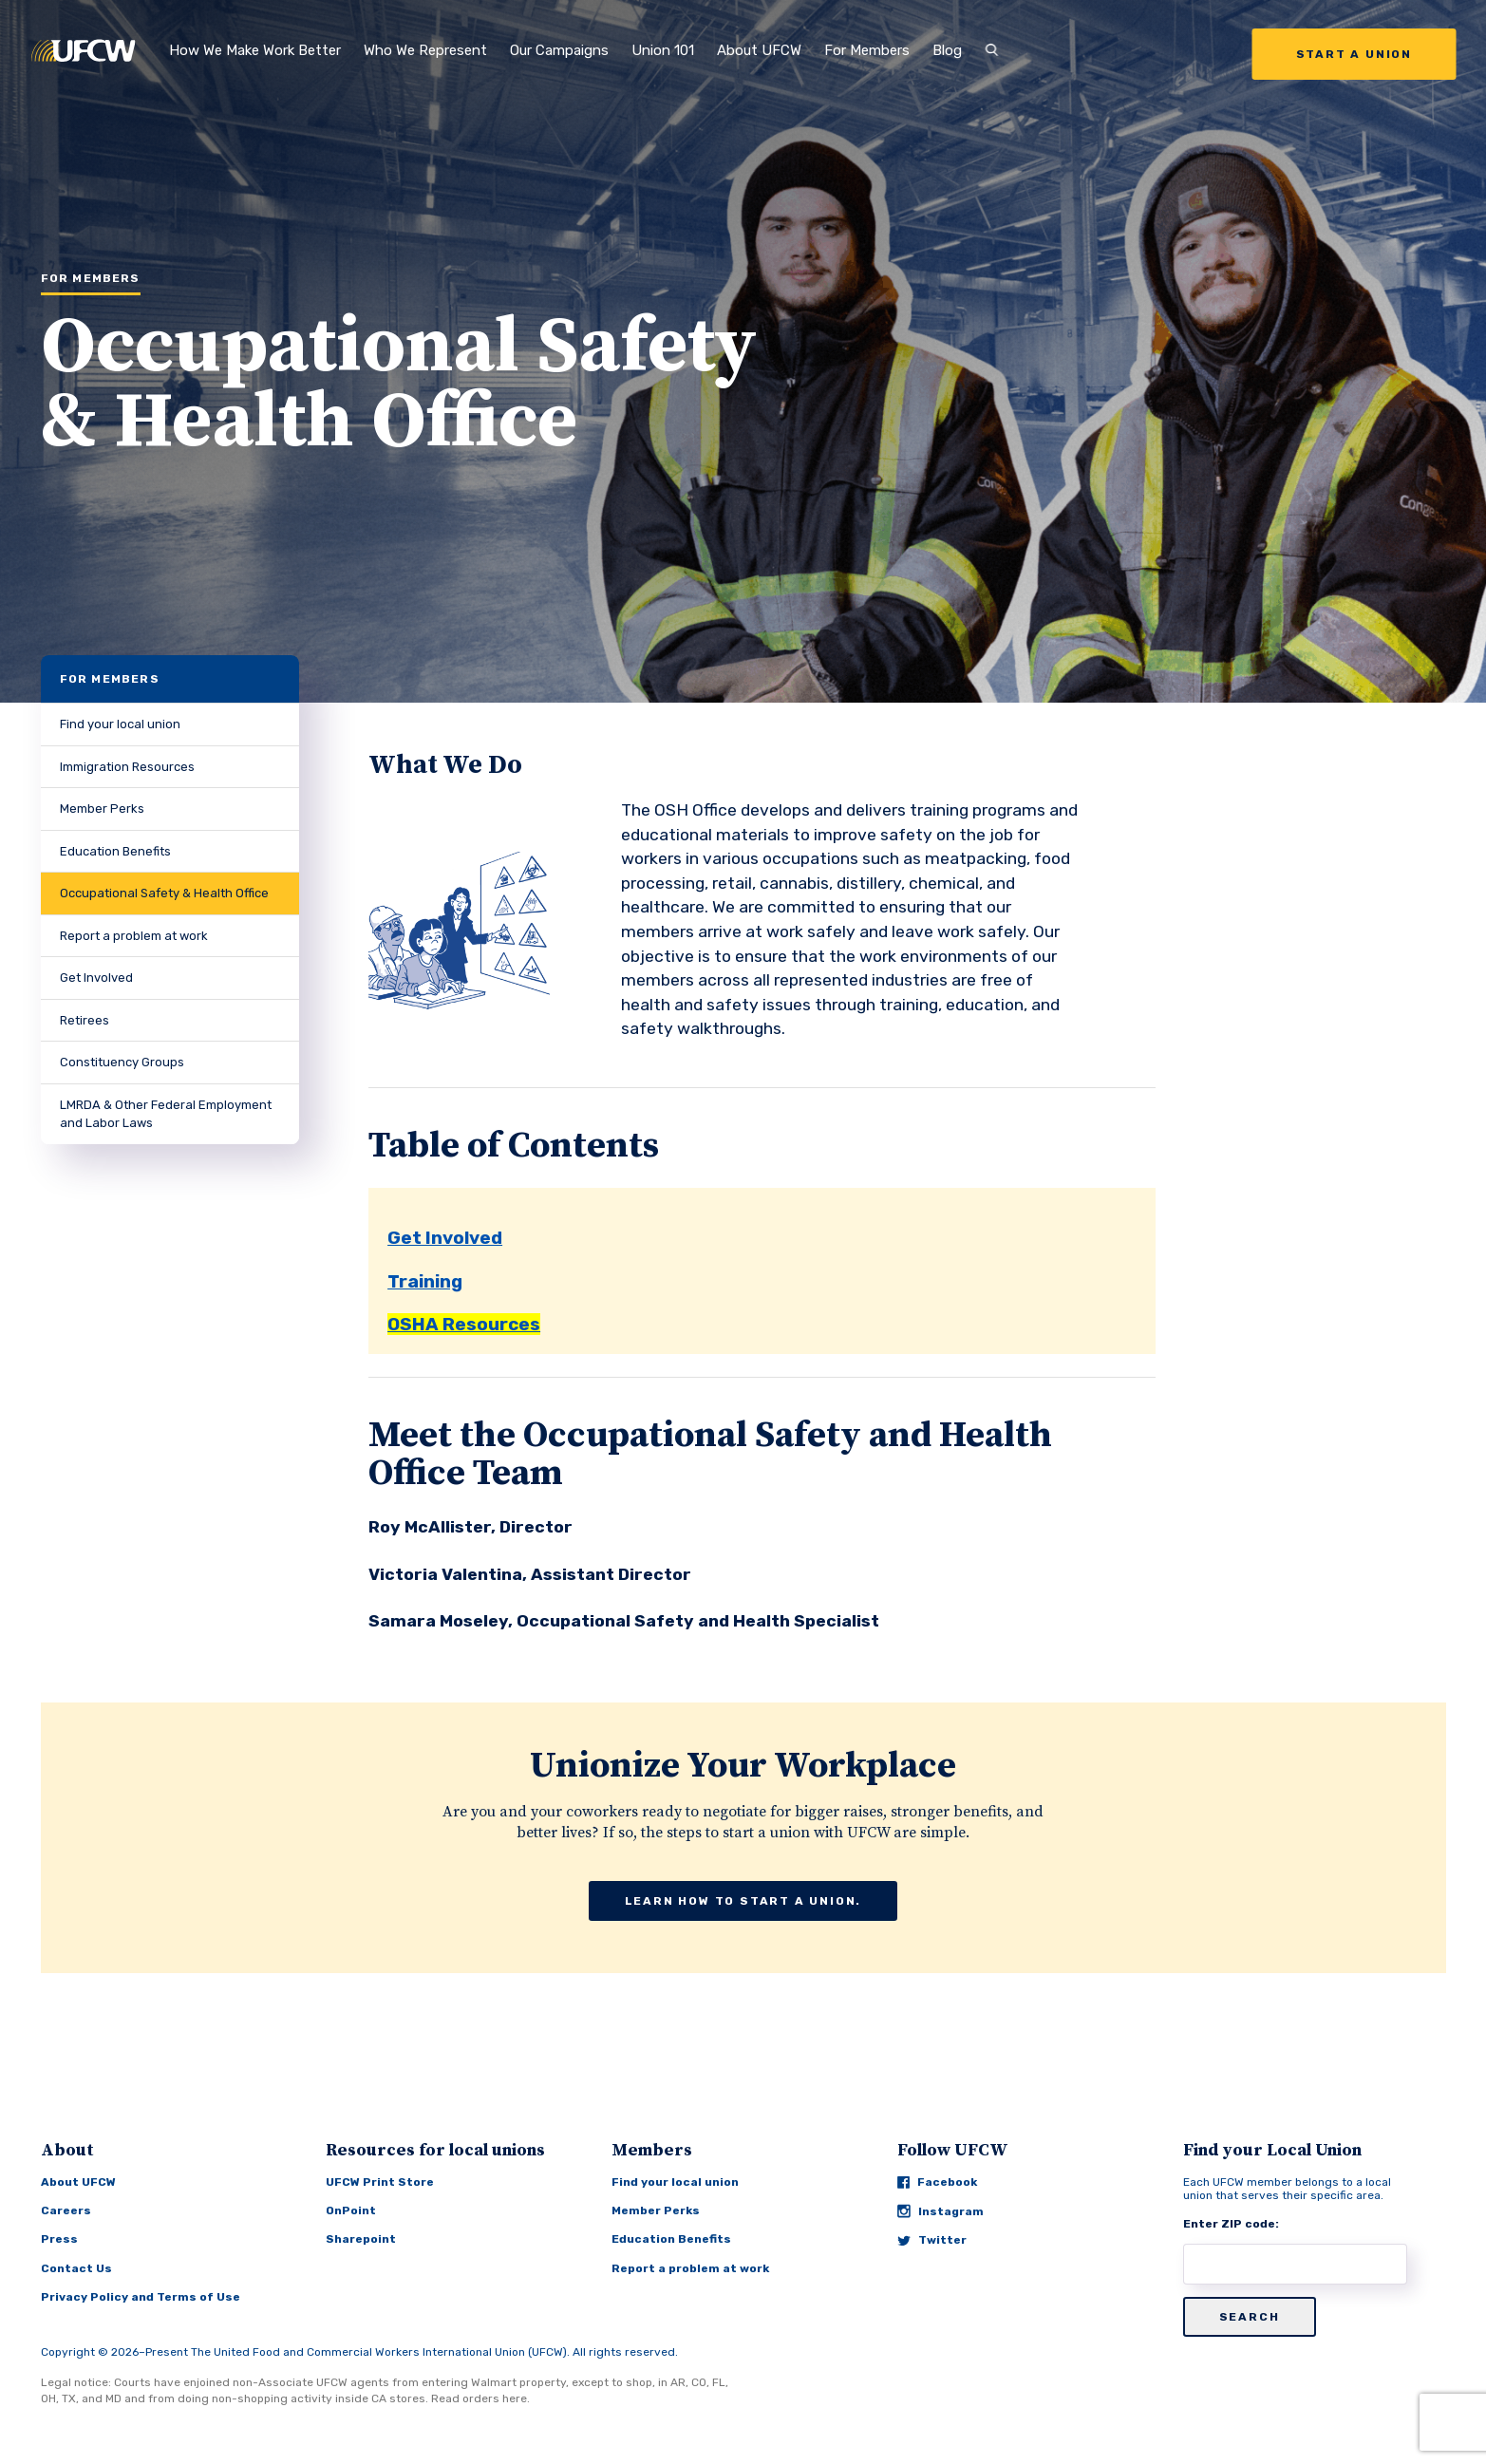 The width and height of the screenshot is (1486, 2464). Describe the element at coordinates (559, 50) in the screenshot. I see `Our Campaigns` at that location.